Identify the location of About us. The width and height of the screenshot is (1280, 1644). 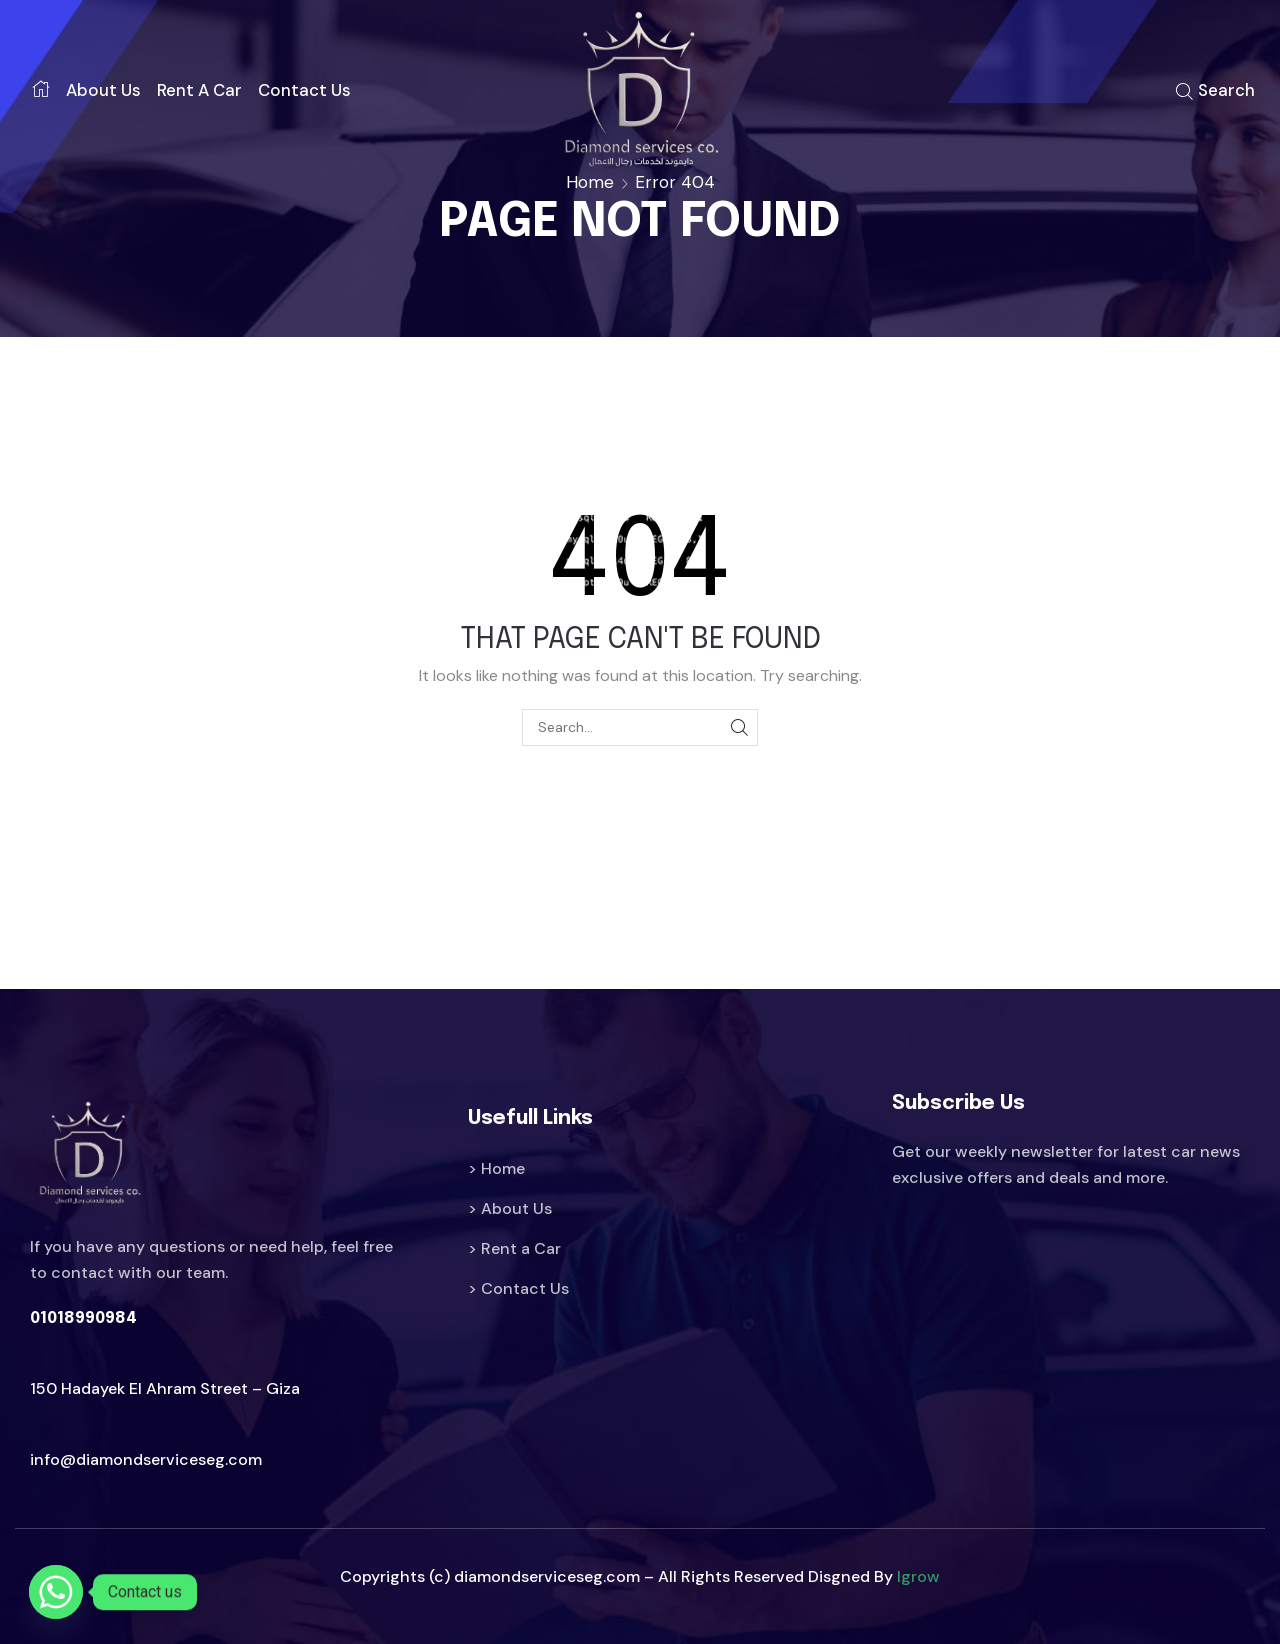
(103, 90).